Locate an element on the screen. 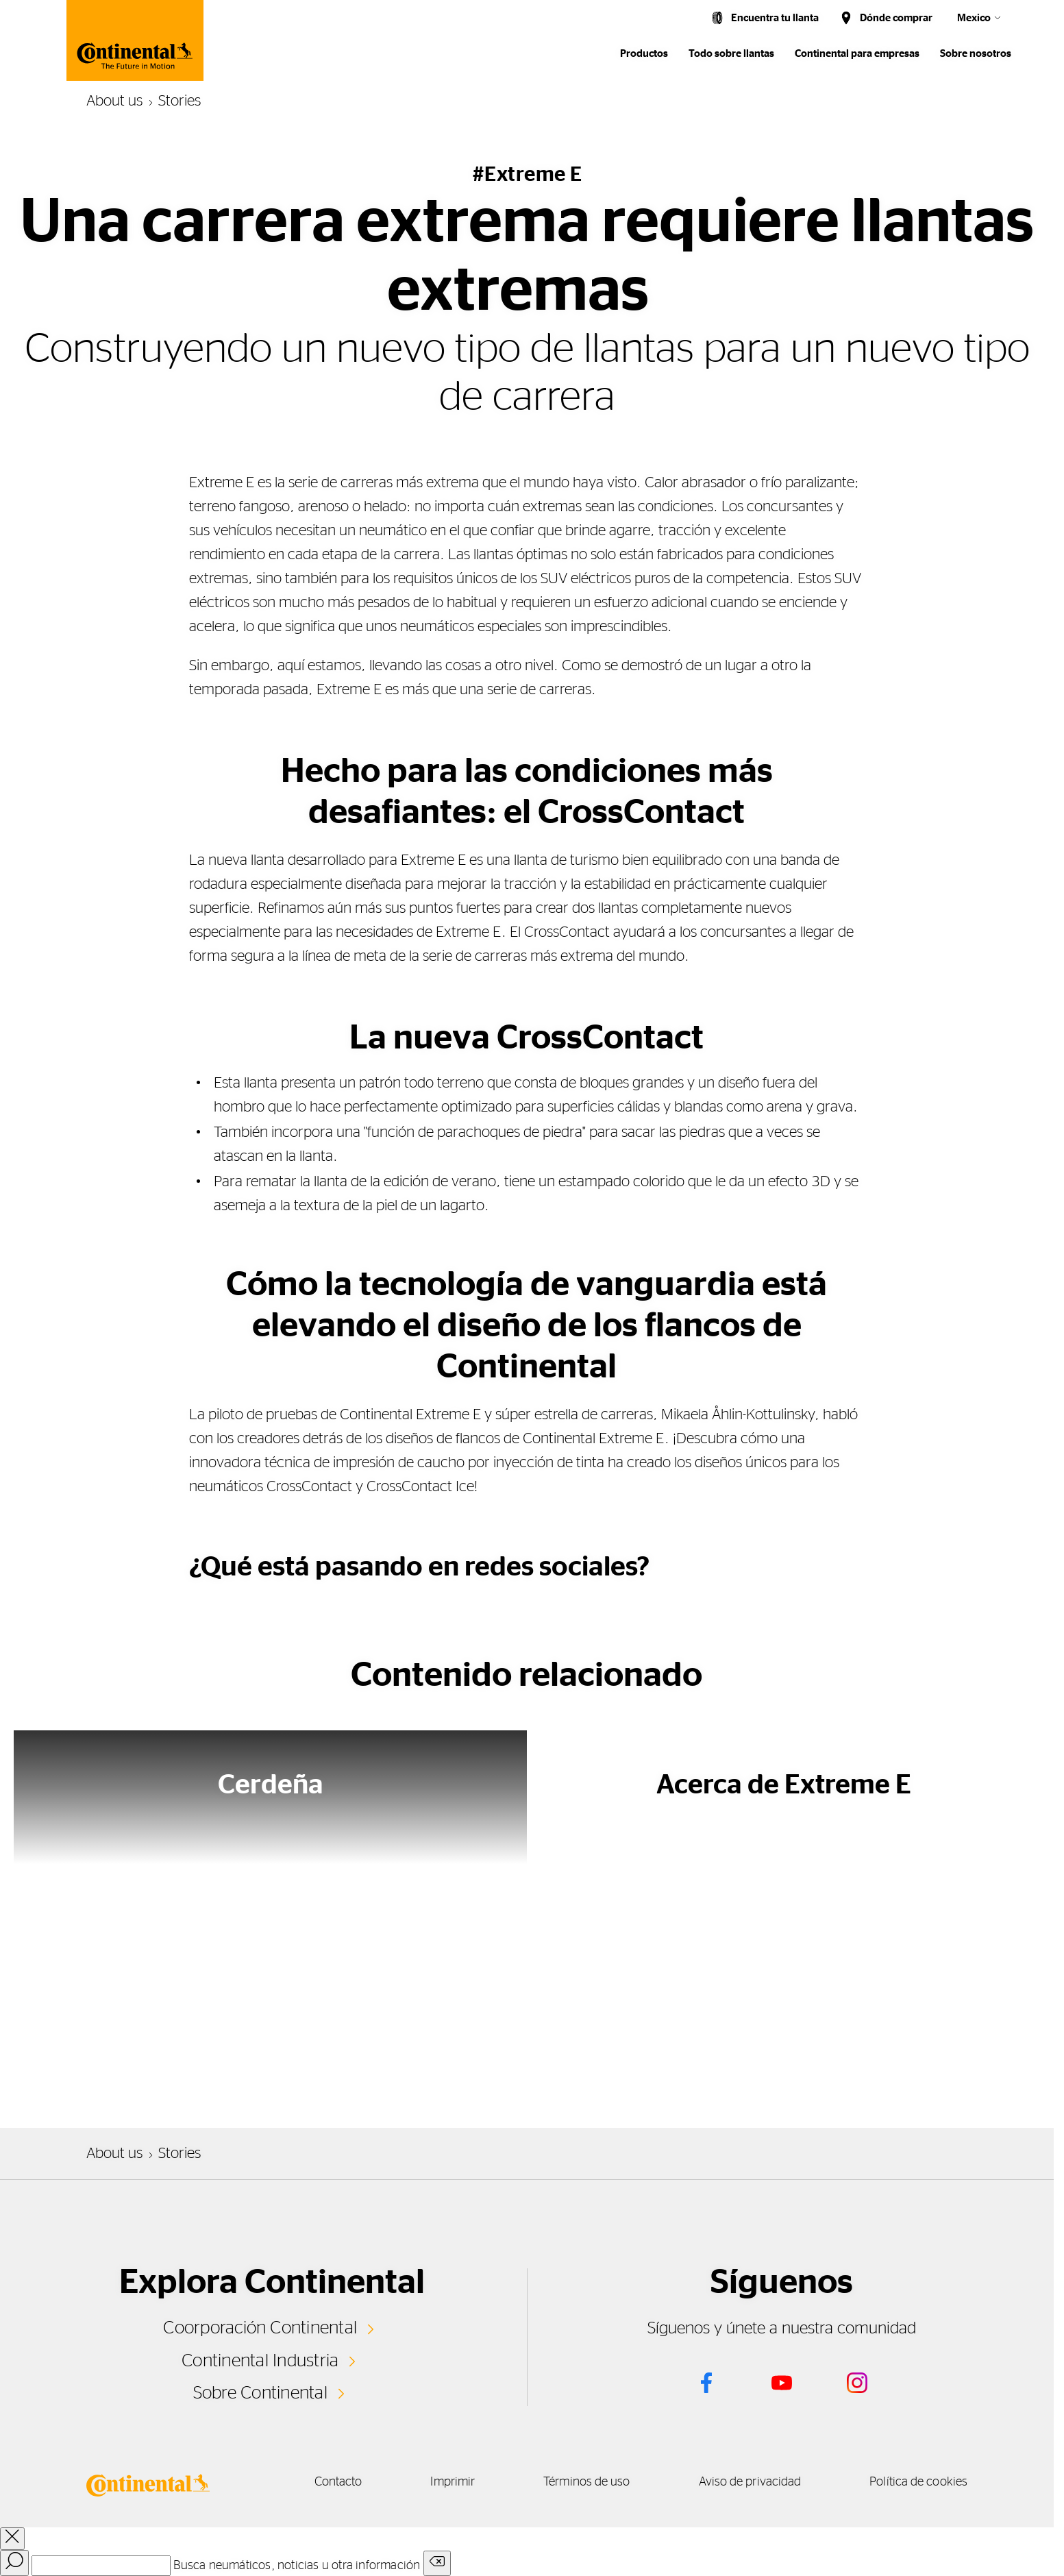  Todo sobre llantas is located at coordinates (731, 54).